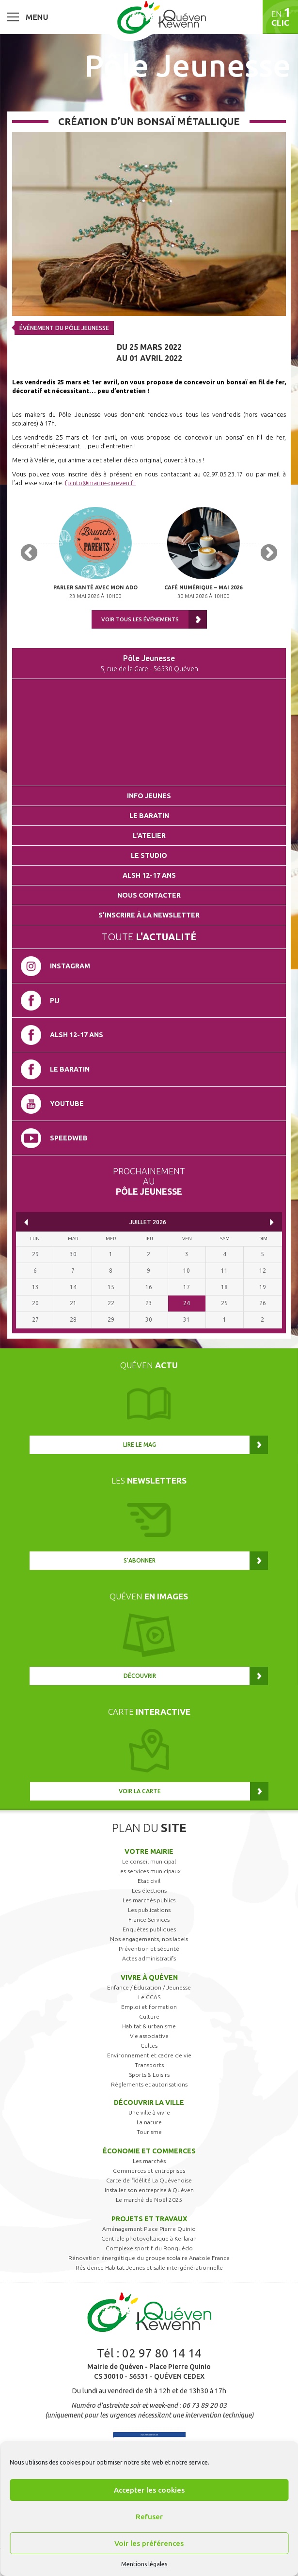 The image size is (298, 2576). I want to click on Enquêtes publiques, so click(149, 1929).